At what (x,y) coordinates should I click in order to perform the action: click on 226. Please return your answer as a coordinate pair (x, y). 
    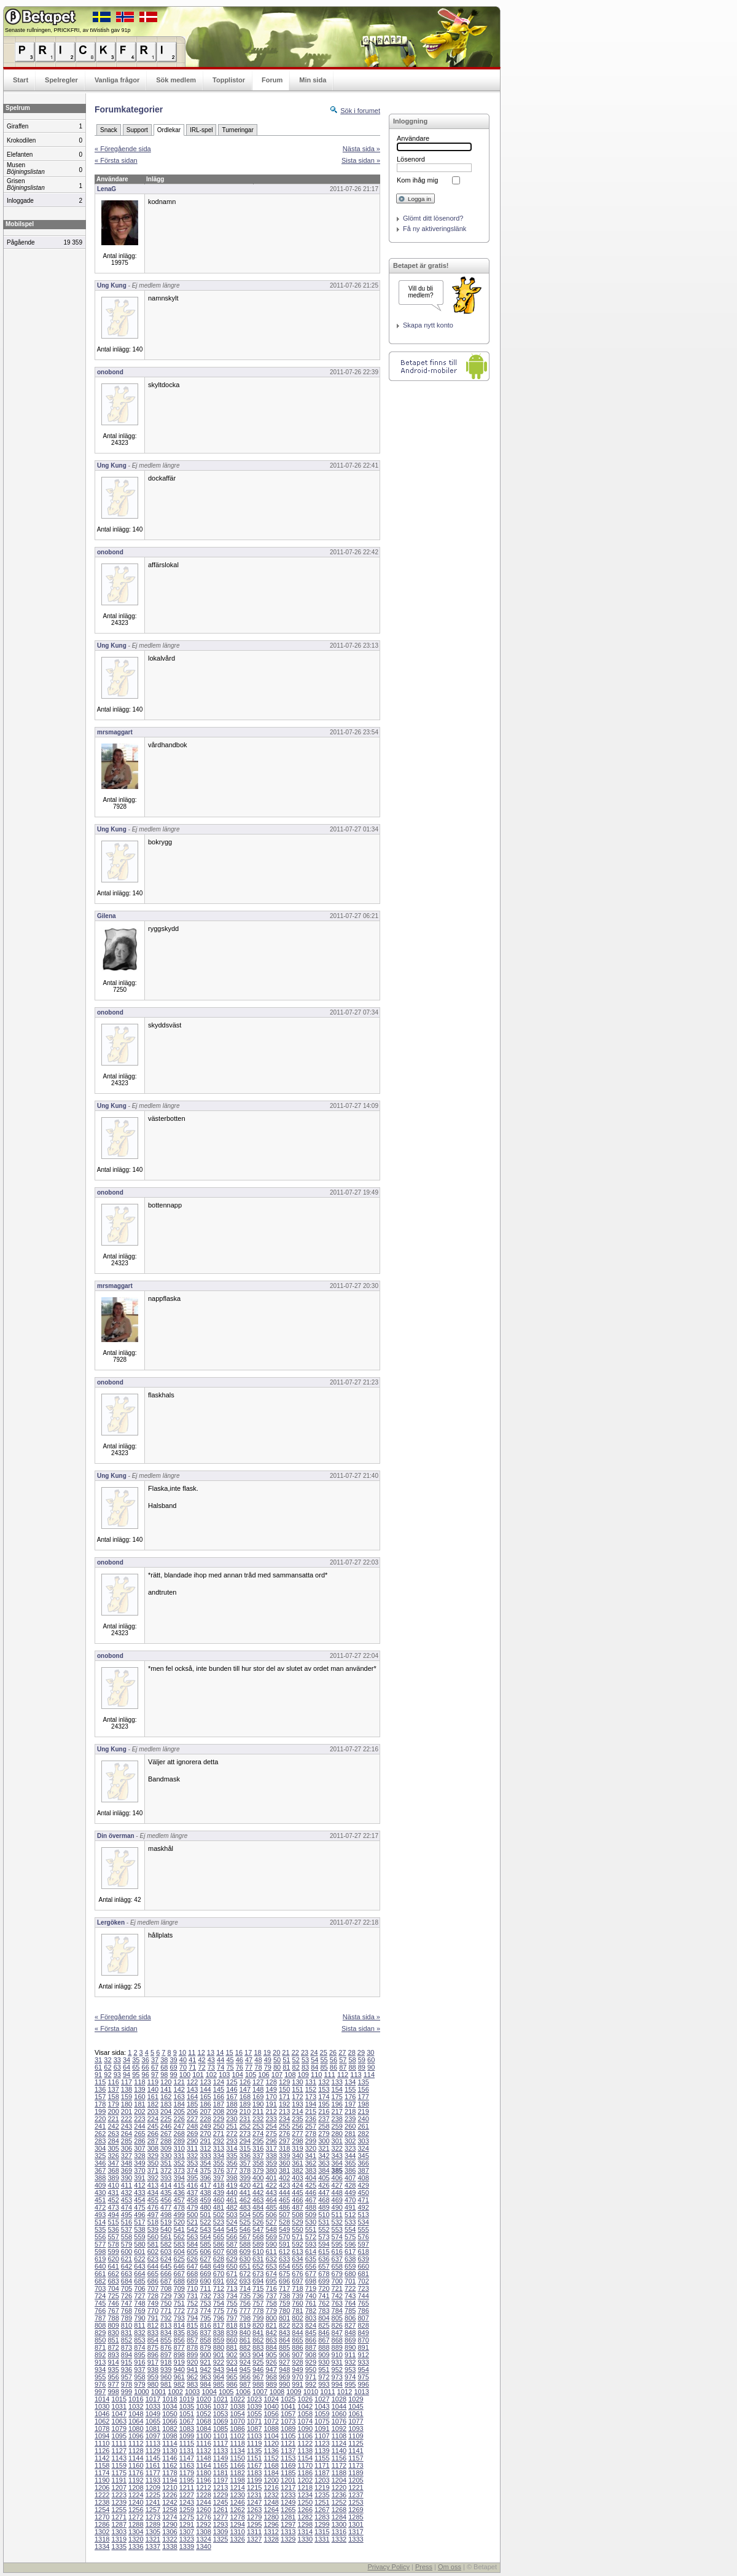
    Looking at the image, I should click on (179, 2118).